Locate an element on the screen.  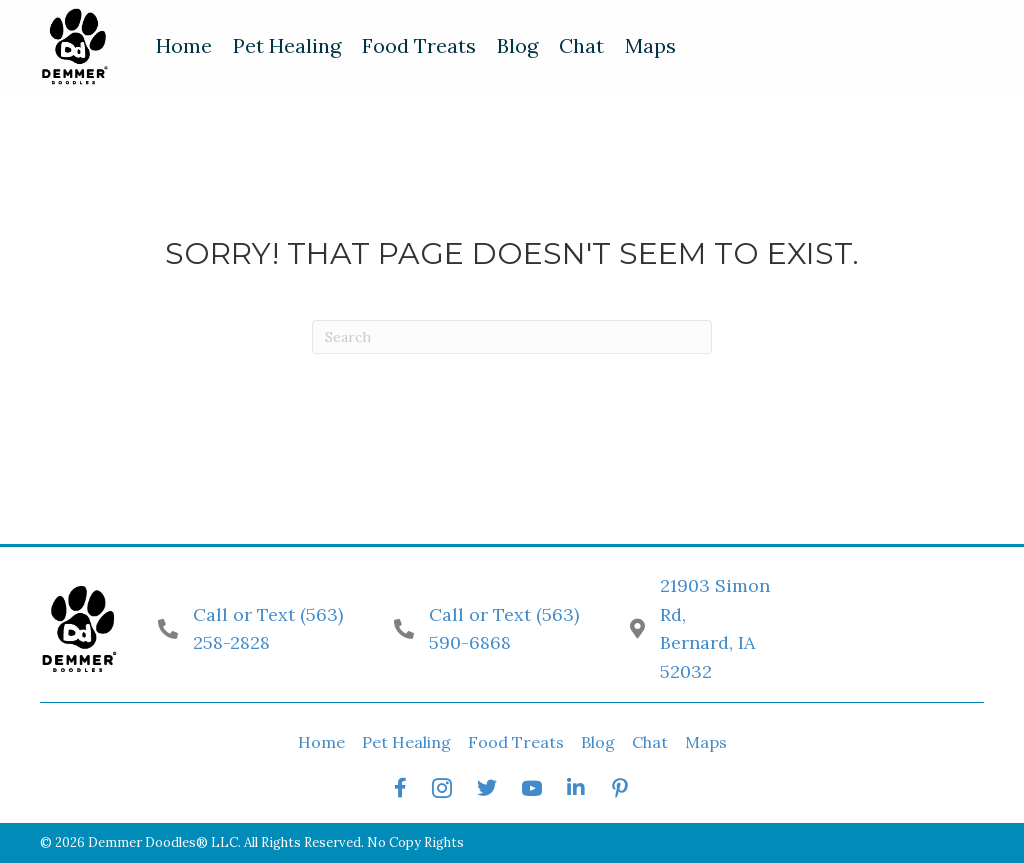
[Search] is located at coordinates (512, 337).